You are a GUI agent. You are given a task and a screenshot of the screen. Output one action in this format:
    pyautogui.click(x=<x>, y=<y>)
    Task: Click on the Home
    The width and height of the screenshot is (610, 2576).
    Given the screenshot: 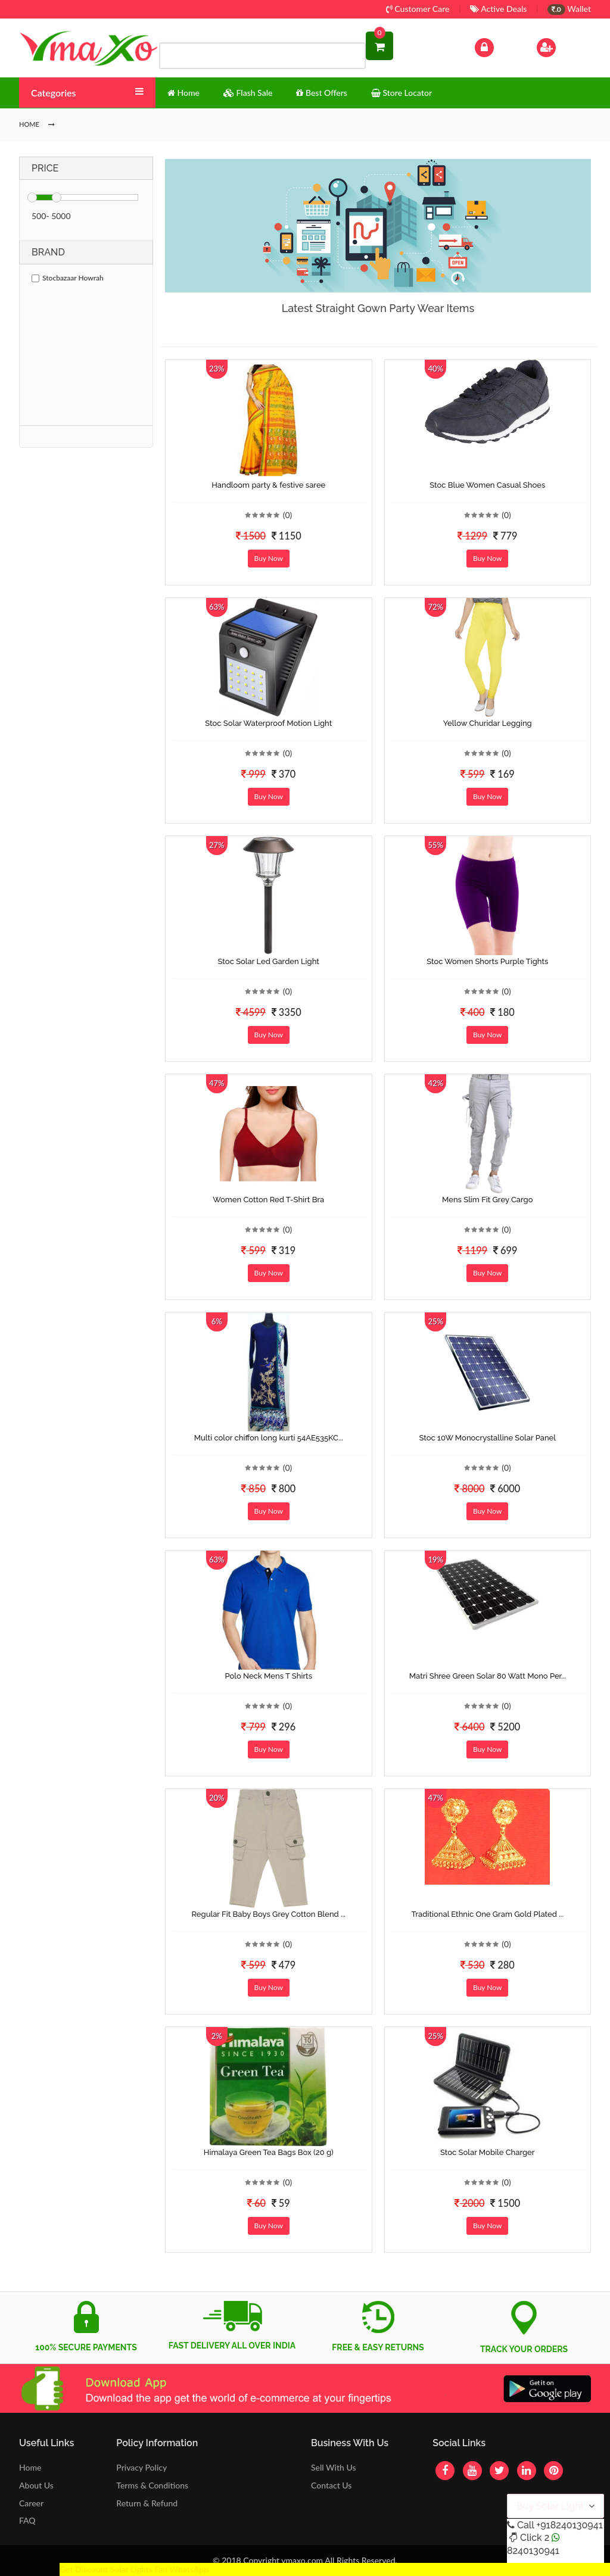 What is the action you would take?
    pyautogui.click(x=30, y=2467)
    